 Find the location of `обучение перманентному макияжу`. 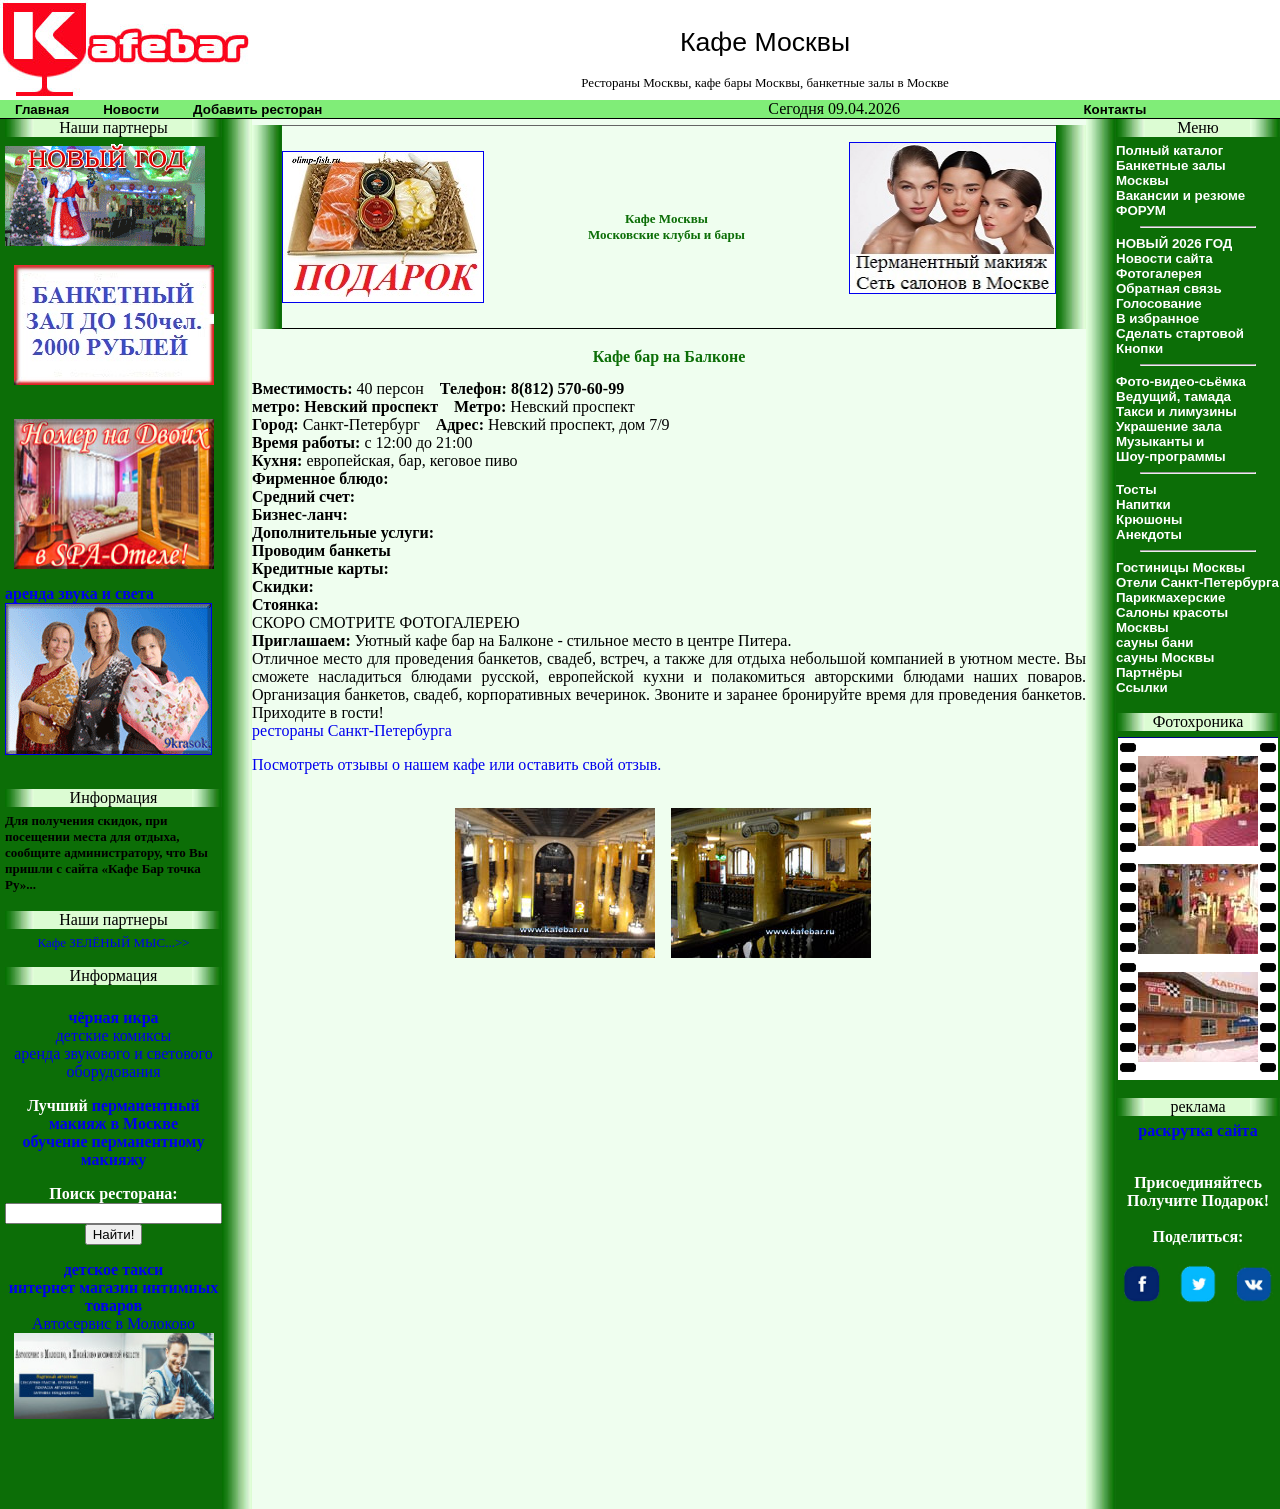

обучение перманентному макияжу is located at coordinates (113, 1150).